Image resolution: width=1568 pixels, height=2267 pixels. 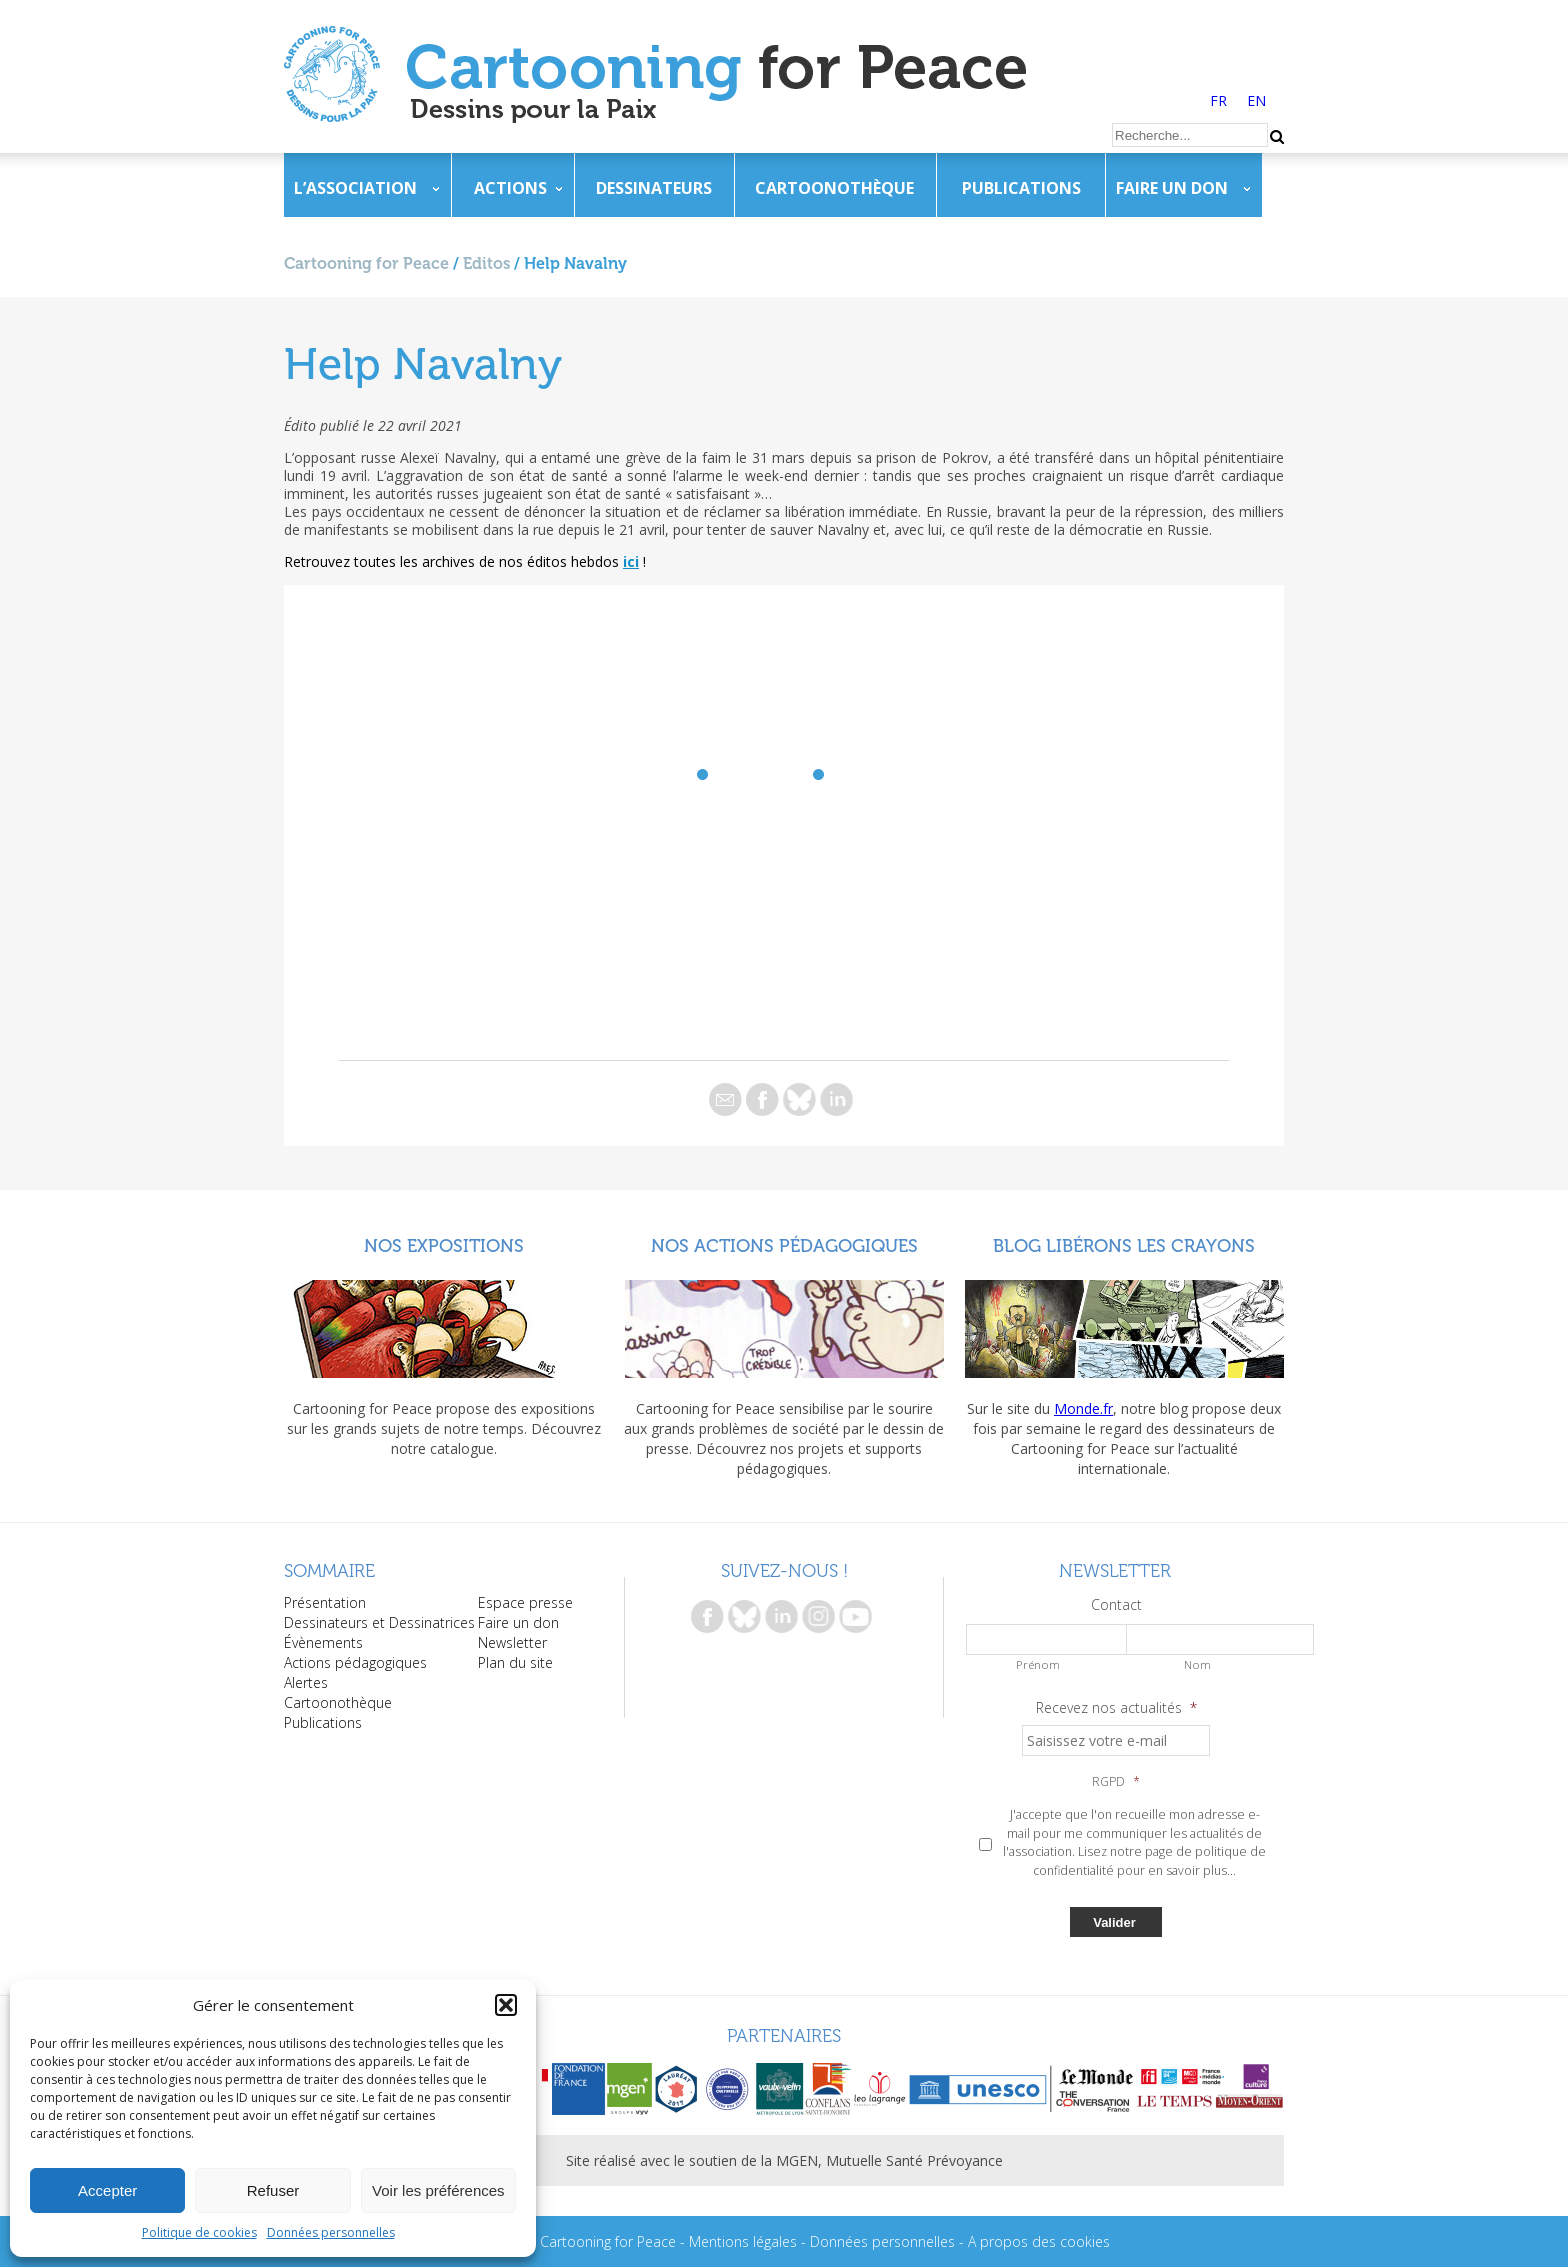 What do you see at coordinates (273, 2190) in the screenshot?
I see `Refuser` at bounding box center [273, 2190].